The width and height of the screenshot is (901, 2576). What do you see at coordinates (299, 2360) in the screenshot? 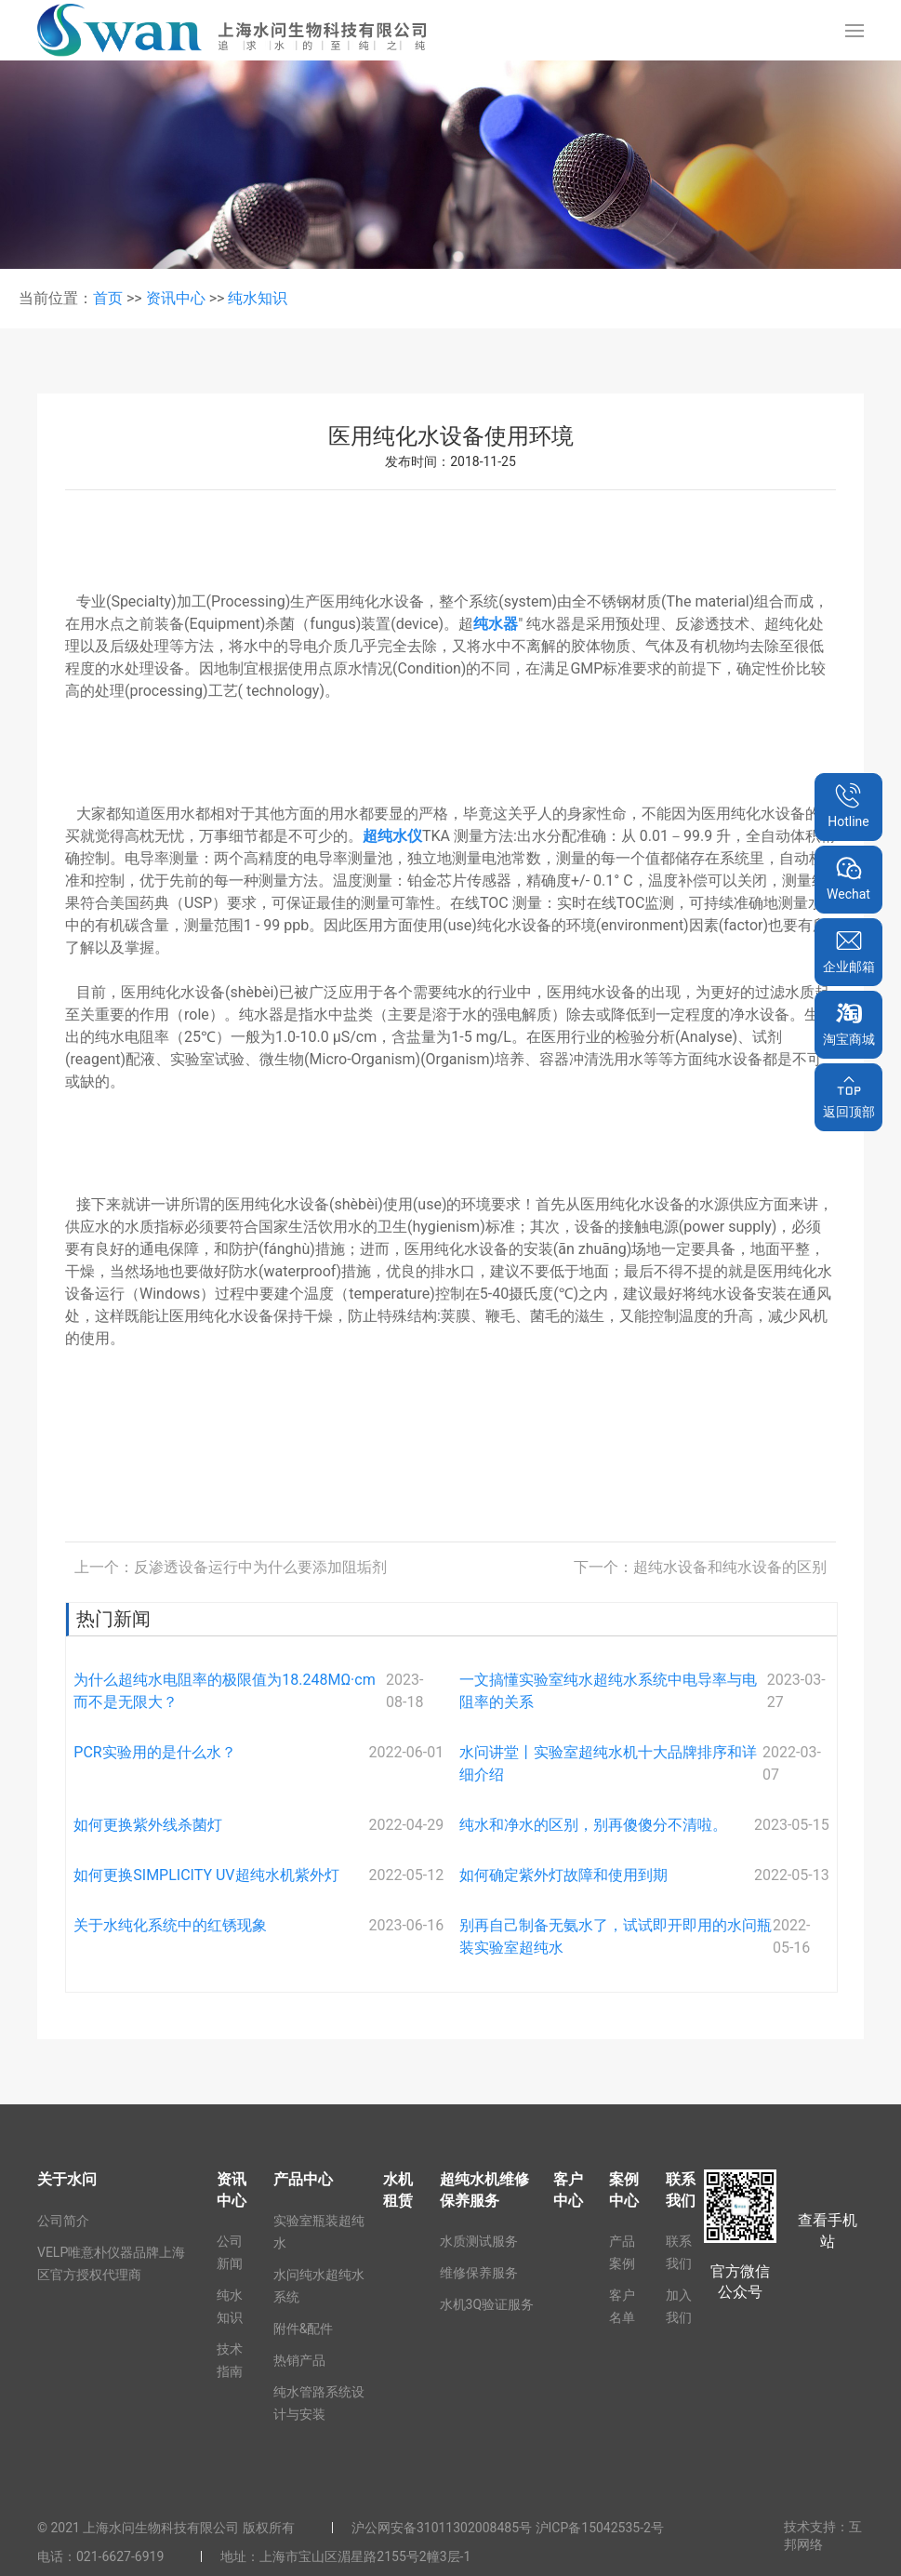
I see `热销产品` at bounding box center [299, 2360].